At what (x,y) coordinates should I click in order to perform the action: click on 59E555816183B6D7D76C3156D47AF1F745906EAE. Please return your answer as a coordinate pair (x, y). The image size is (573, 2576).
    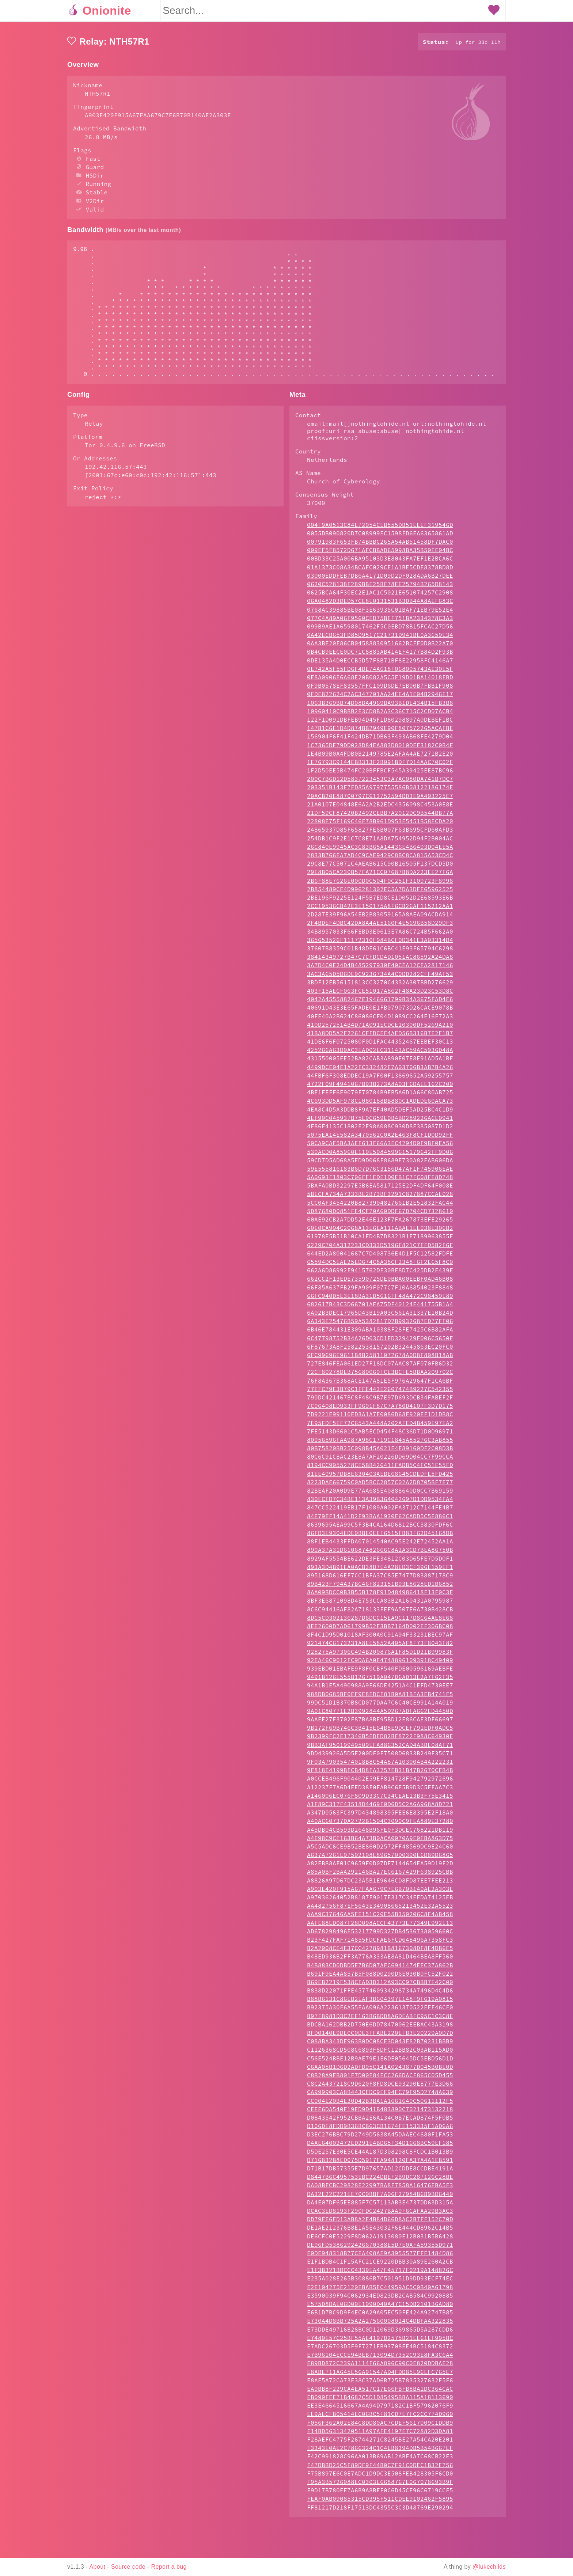
    Looking at the image, I should click on (380, 1197).